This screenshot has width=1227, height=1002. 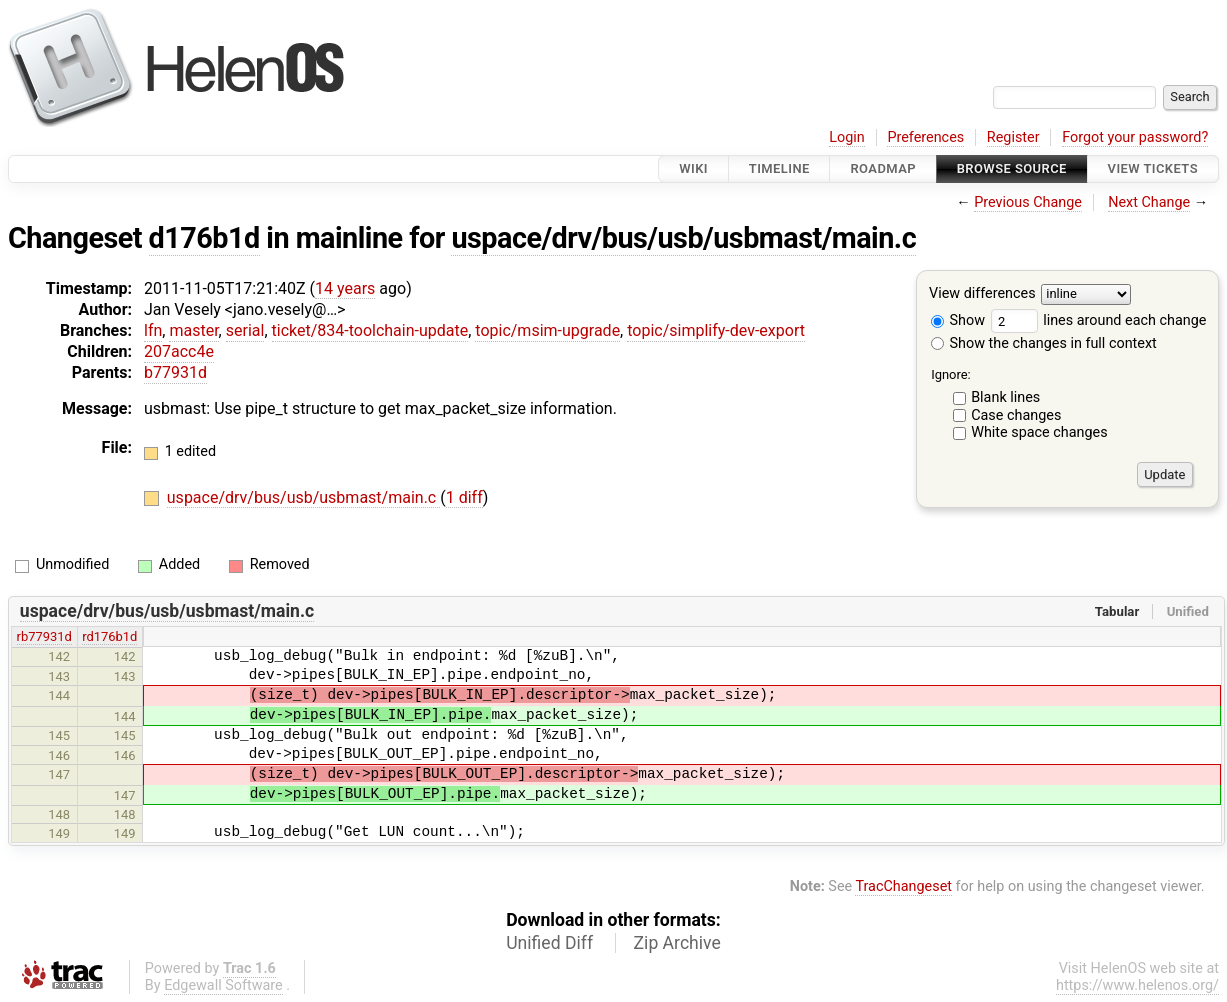 I want to click on ticket/834-toolchain-update, so click(x=370, y=330).